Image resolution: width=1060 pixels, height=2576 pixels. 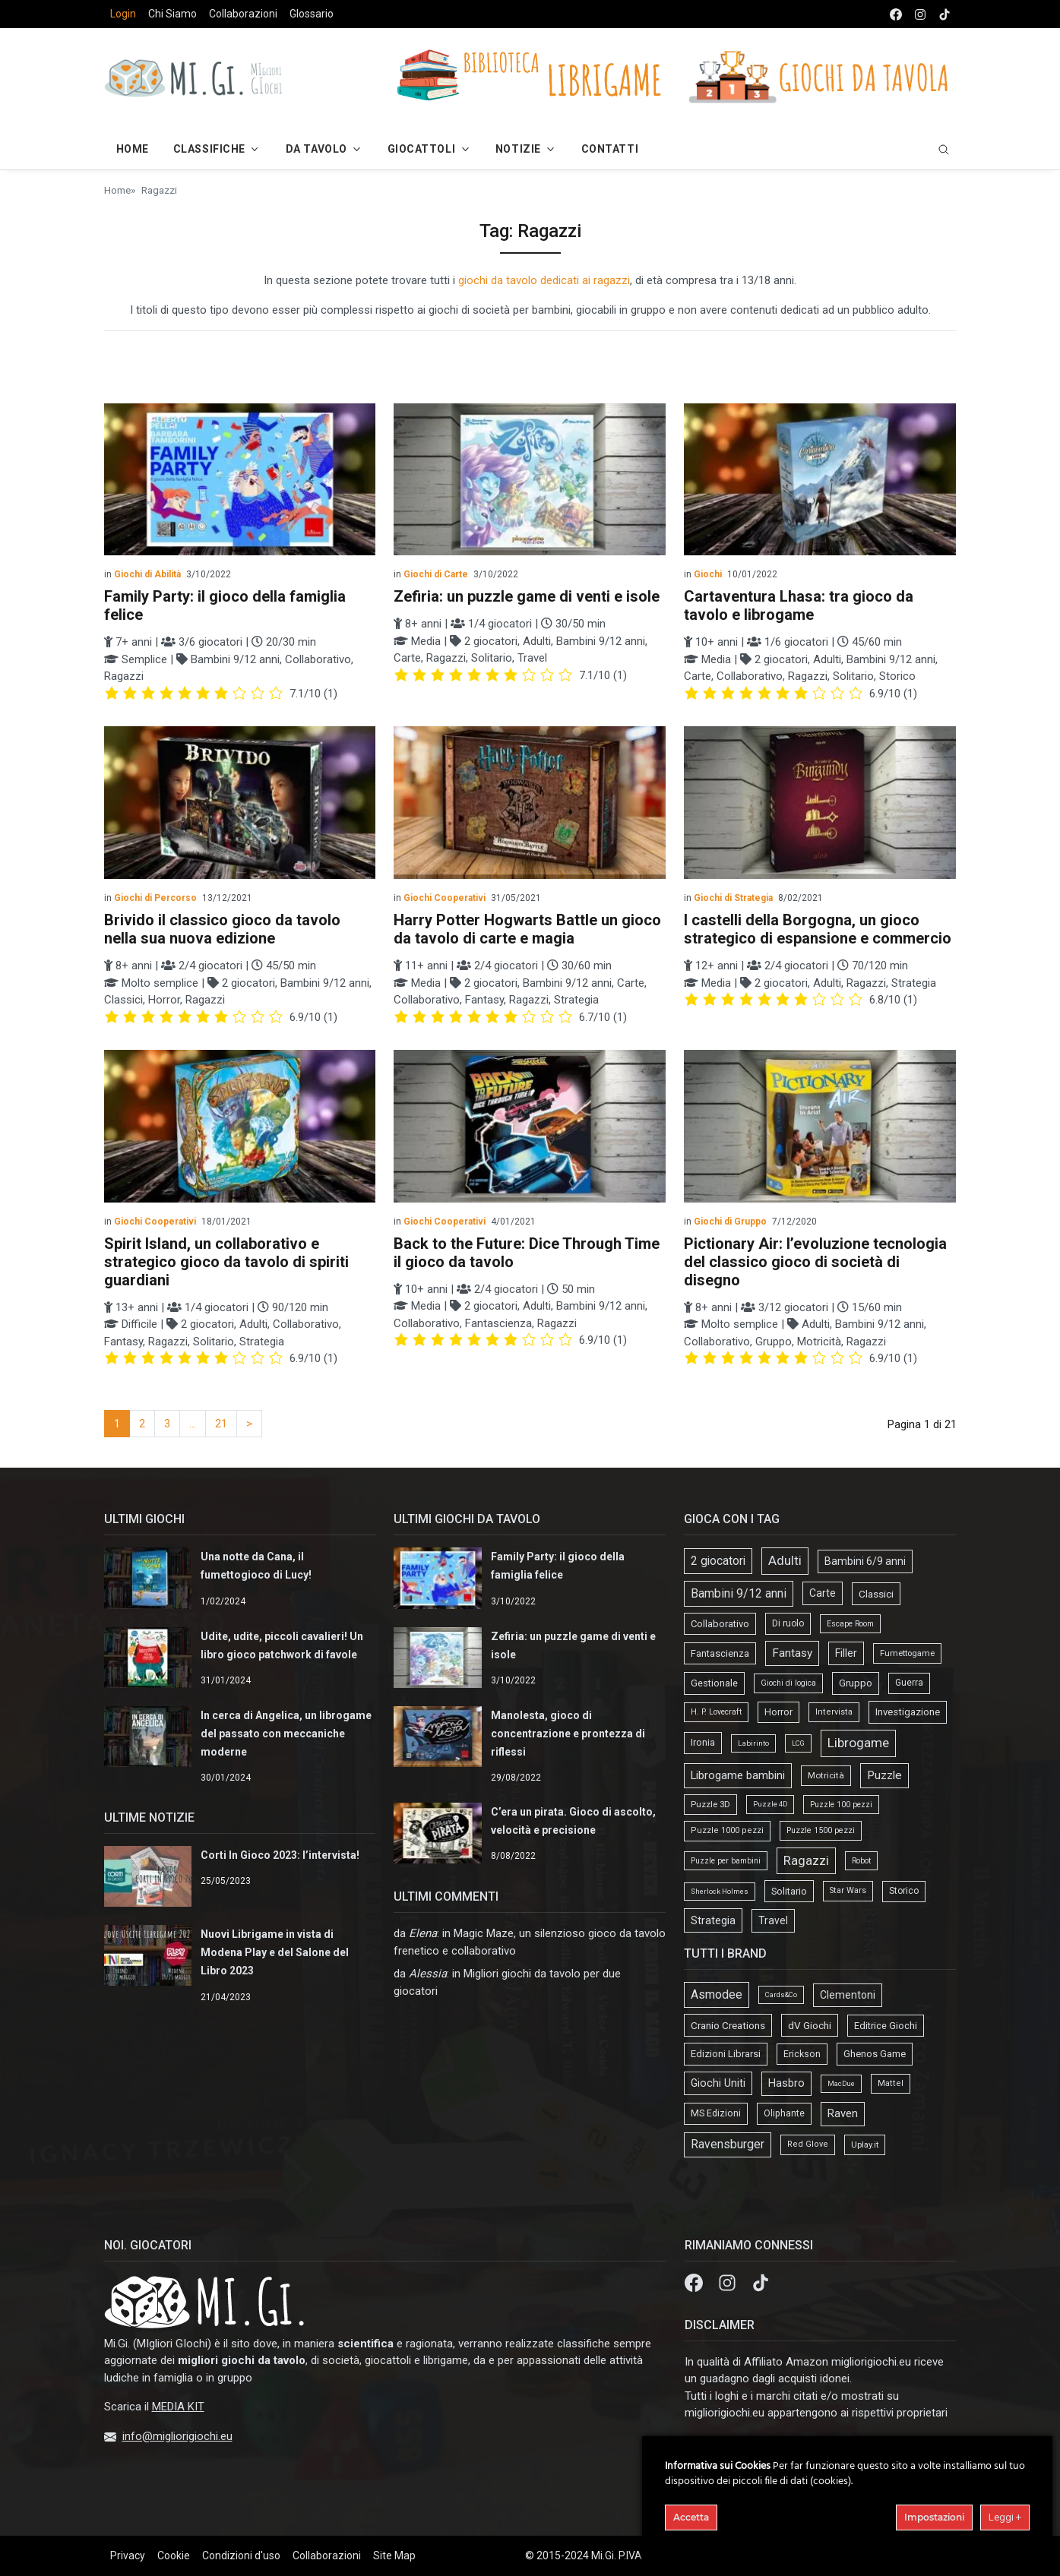 What do you see at coordinates (730, 1221) in the screenshot?
I see `Giochi di Gruppo` at bounding box center [730, 1221].